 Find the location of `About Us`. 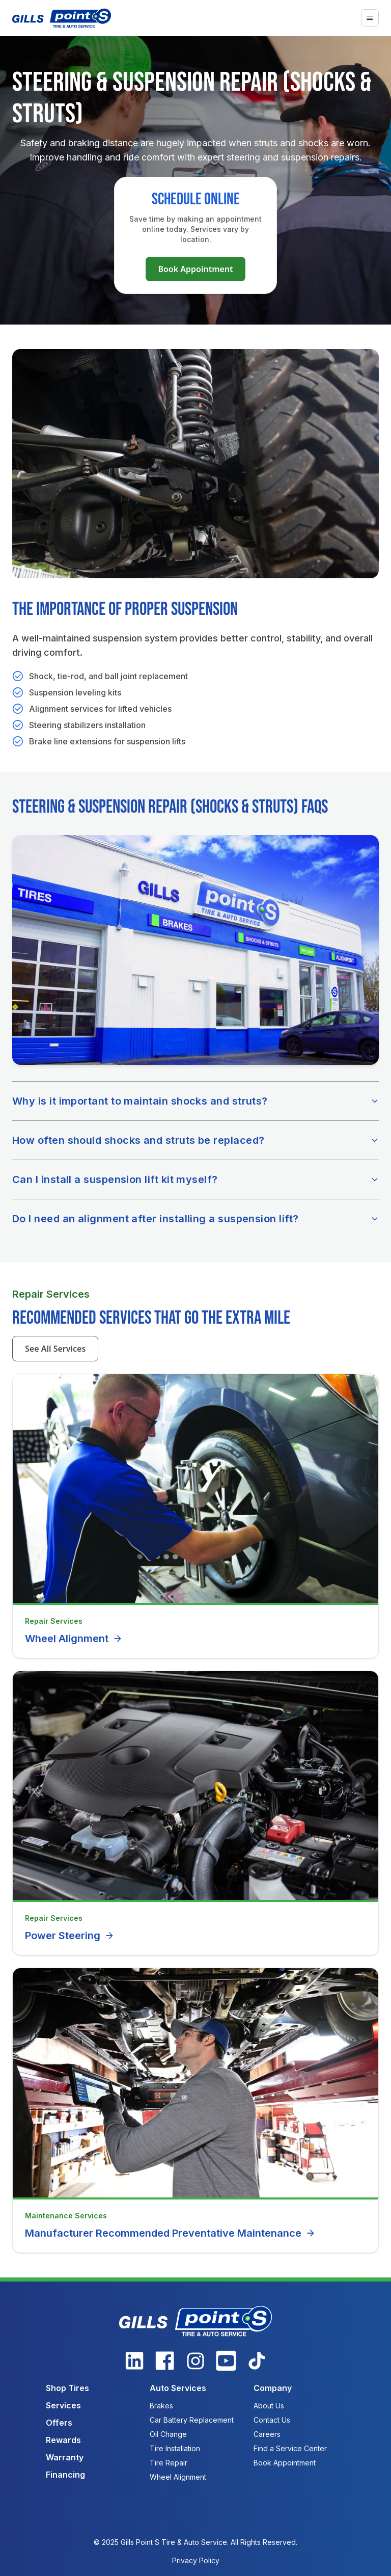

About Us is located at coordinates (269, 2405).